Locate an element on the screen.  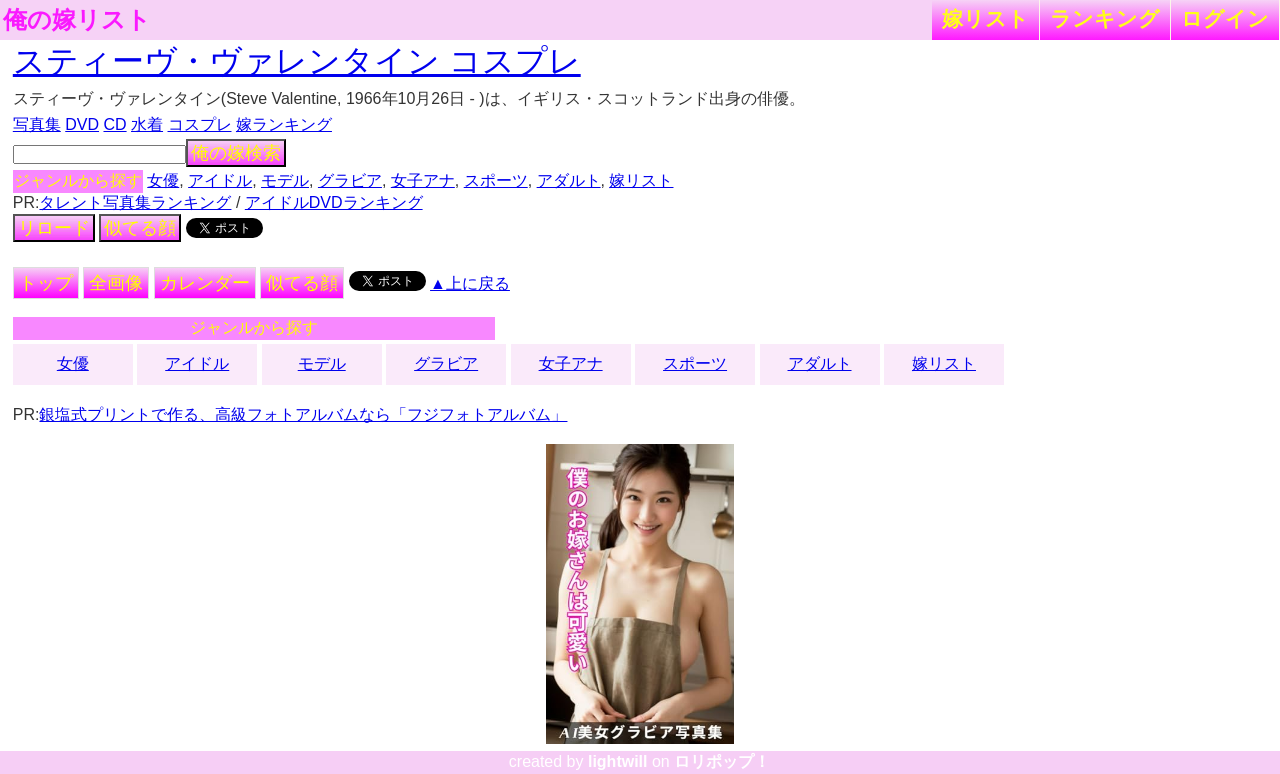
全画像 is located at coordinates (116, 283).